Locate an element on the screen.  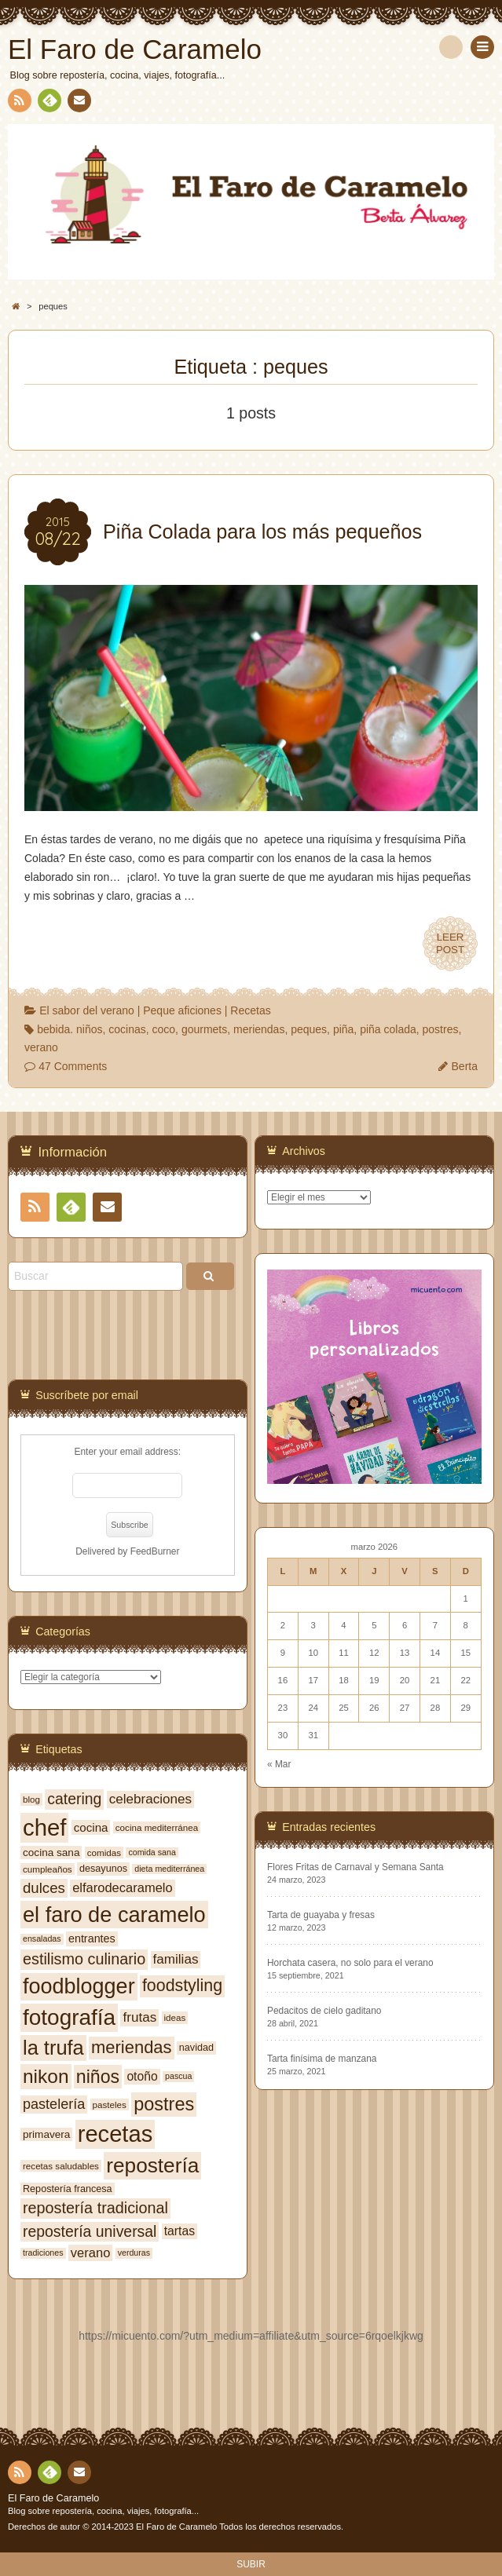
fotografía [fotografía (54 elementos)] is located at coordinates (69, 2017).